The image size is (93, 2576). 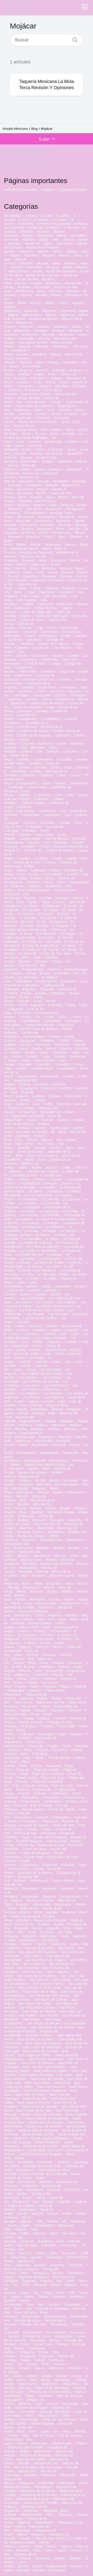 What do you see at coordinates (43, 2435) in the screenshot?
I see `Vila de Cruces` at bounding box center [43, 2435].